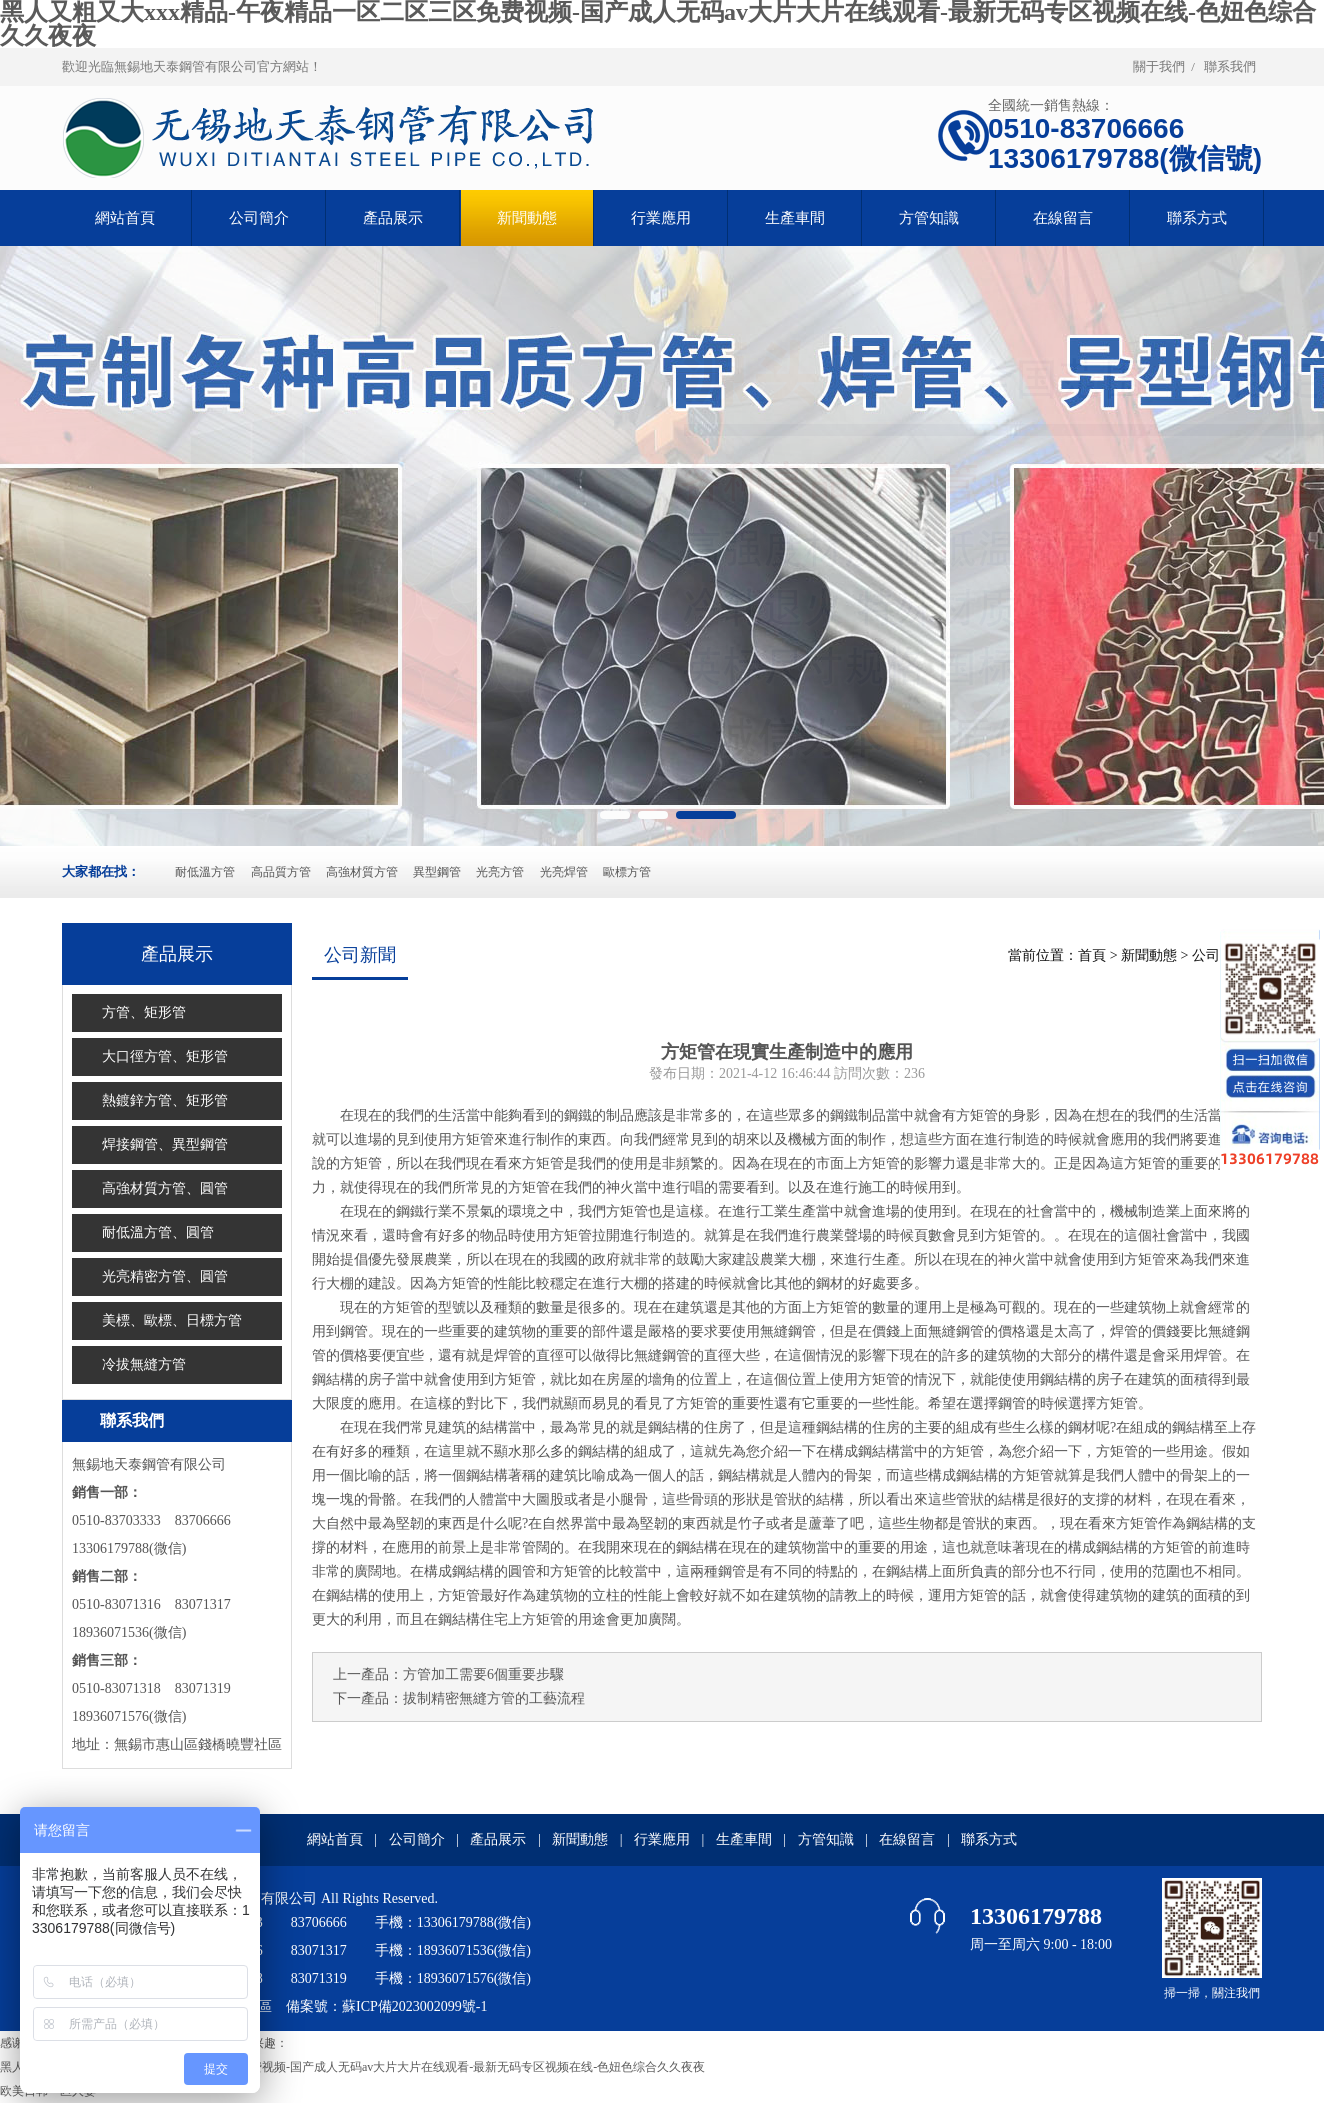 This screenshot has height=2103, width=1324. Describe the element at coordinates (386, 2006) in the screenshot. I see `備案號：蘇ICP備2023002099號-1` at that location.